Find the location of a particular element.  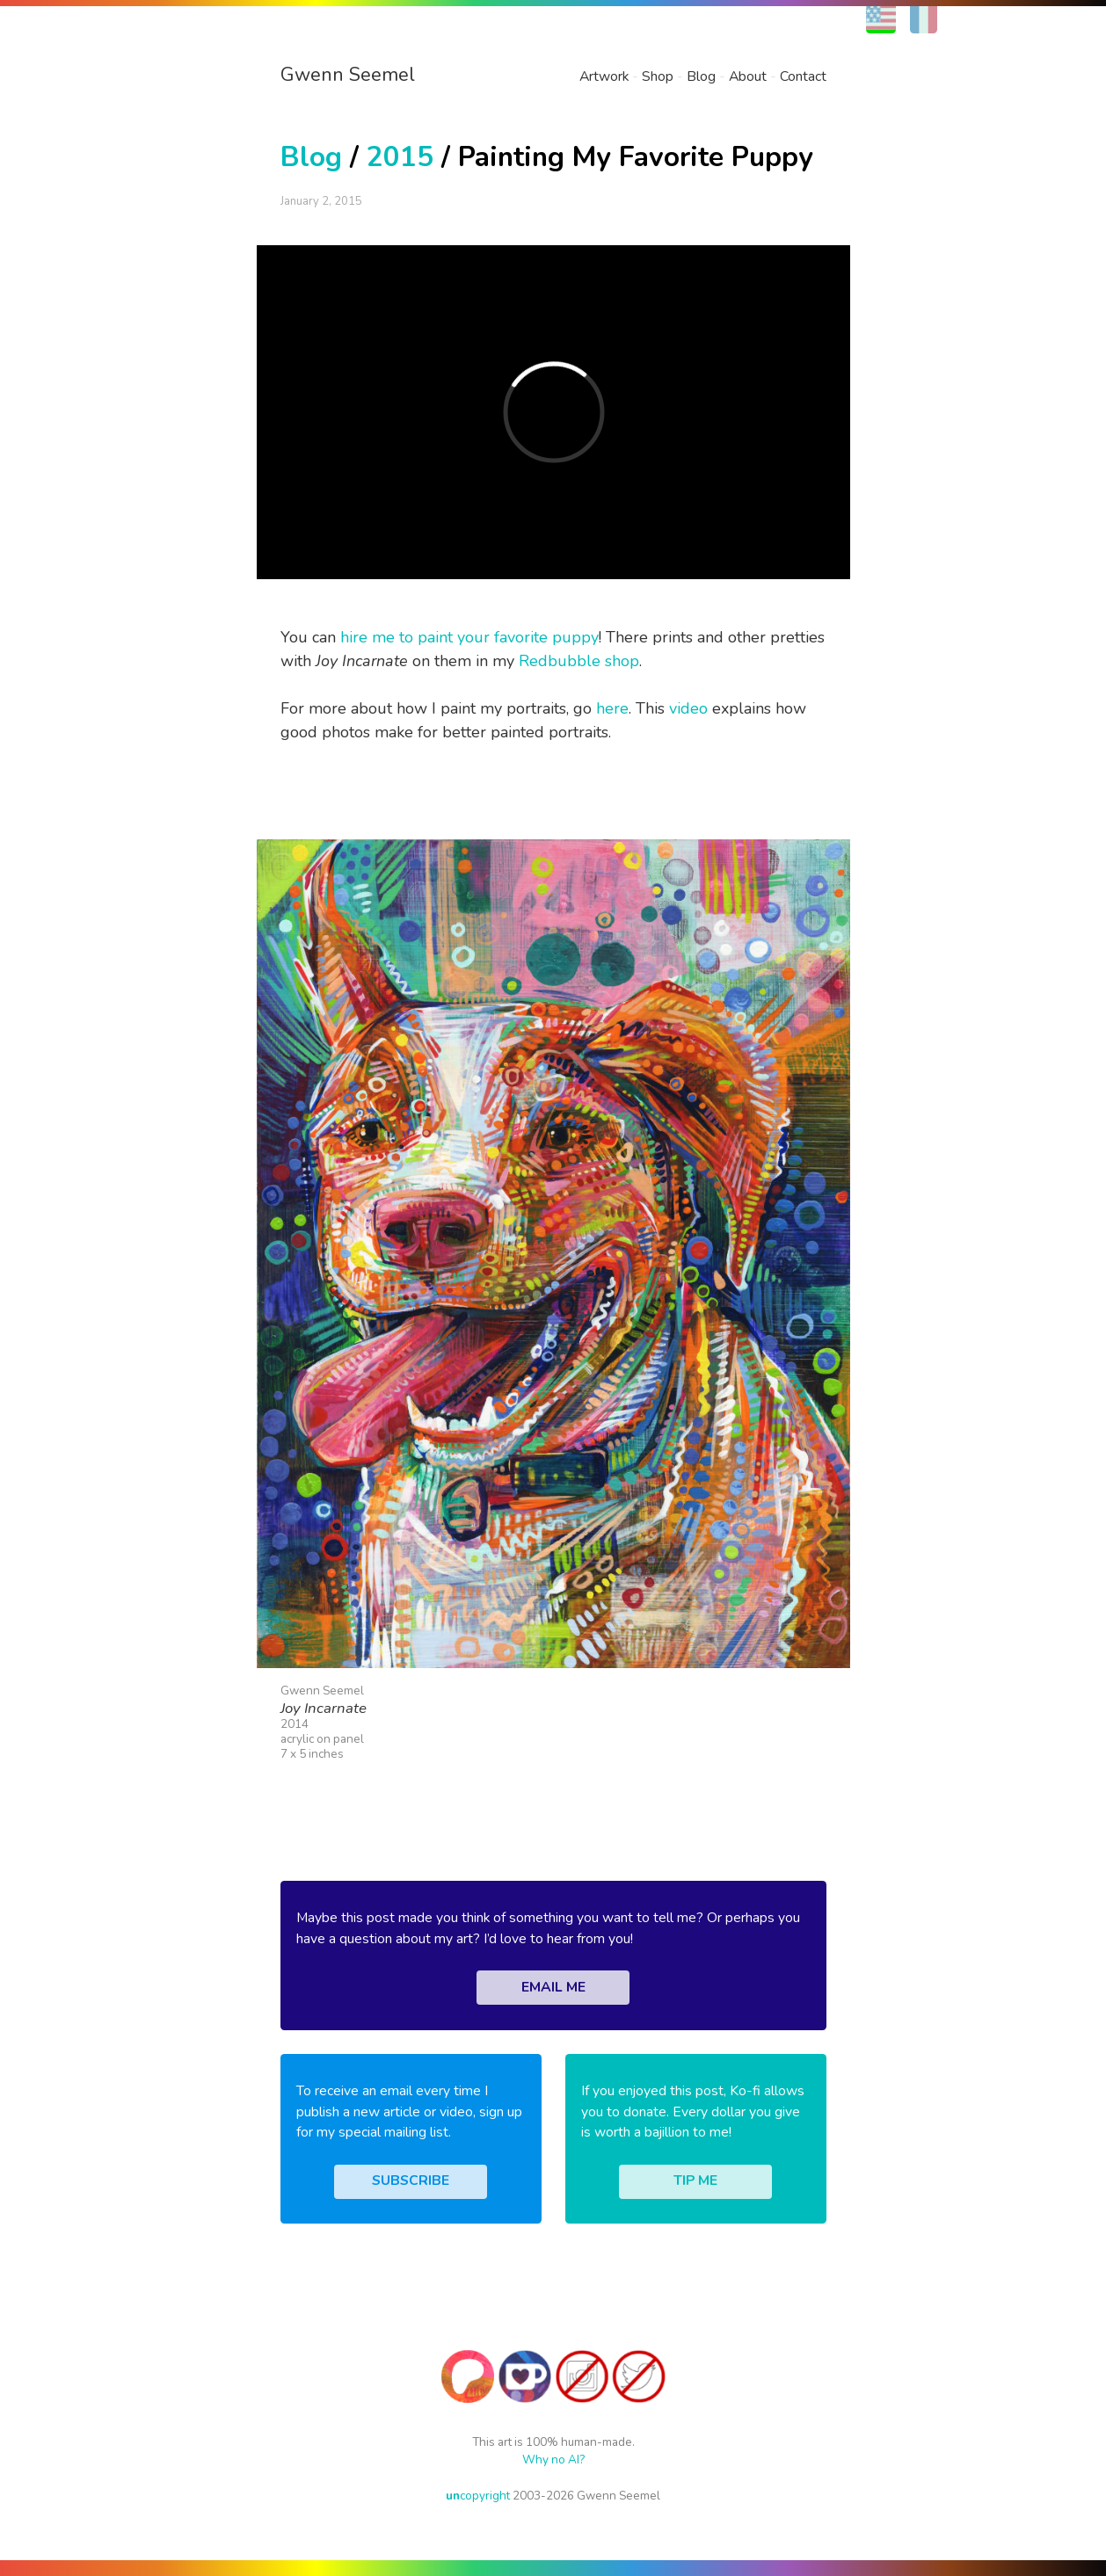

2015 is located at coordinates (400, 157).